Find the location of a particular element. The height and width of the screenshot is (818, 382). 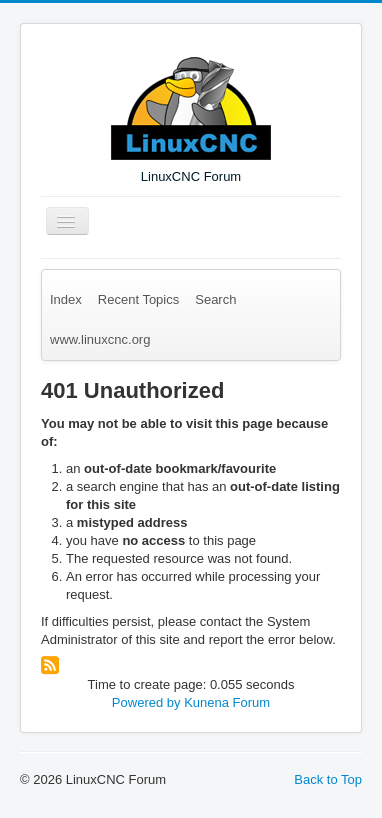

Powered by is located at coordinates (146, 702).